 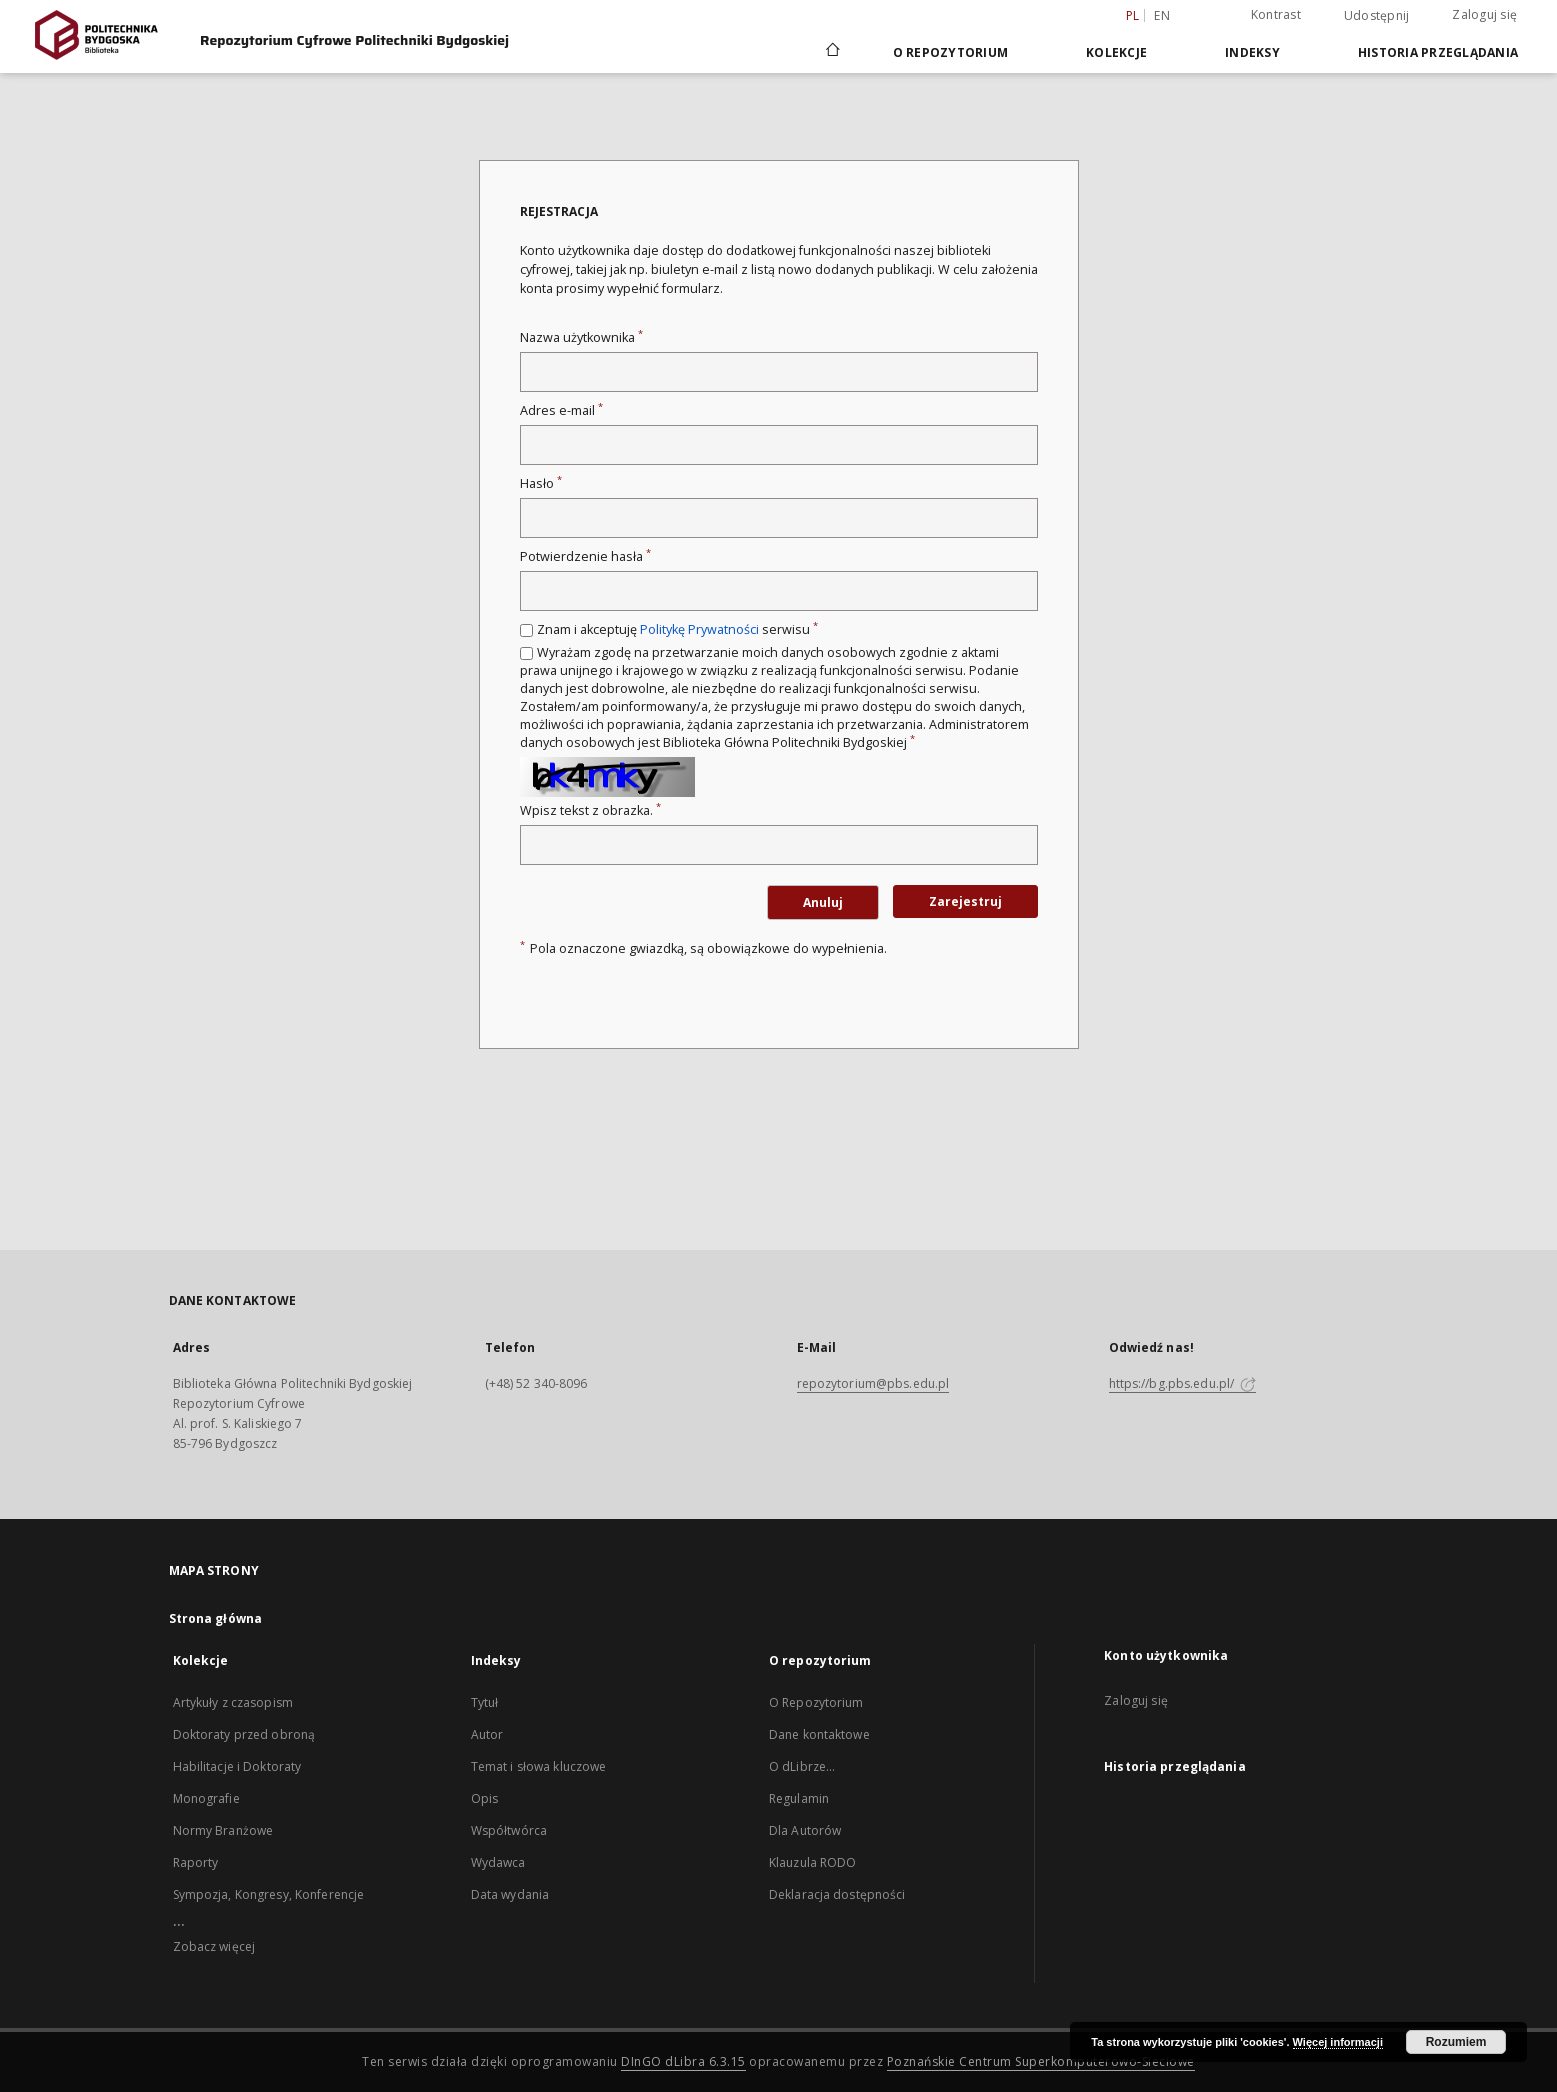 I want to click on Anuluj, so click(x=823, y=902).